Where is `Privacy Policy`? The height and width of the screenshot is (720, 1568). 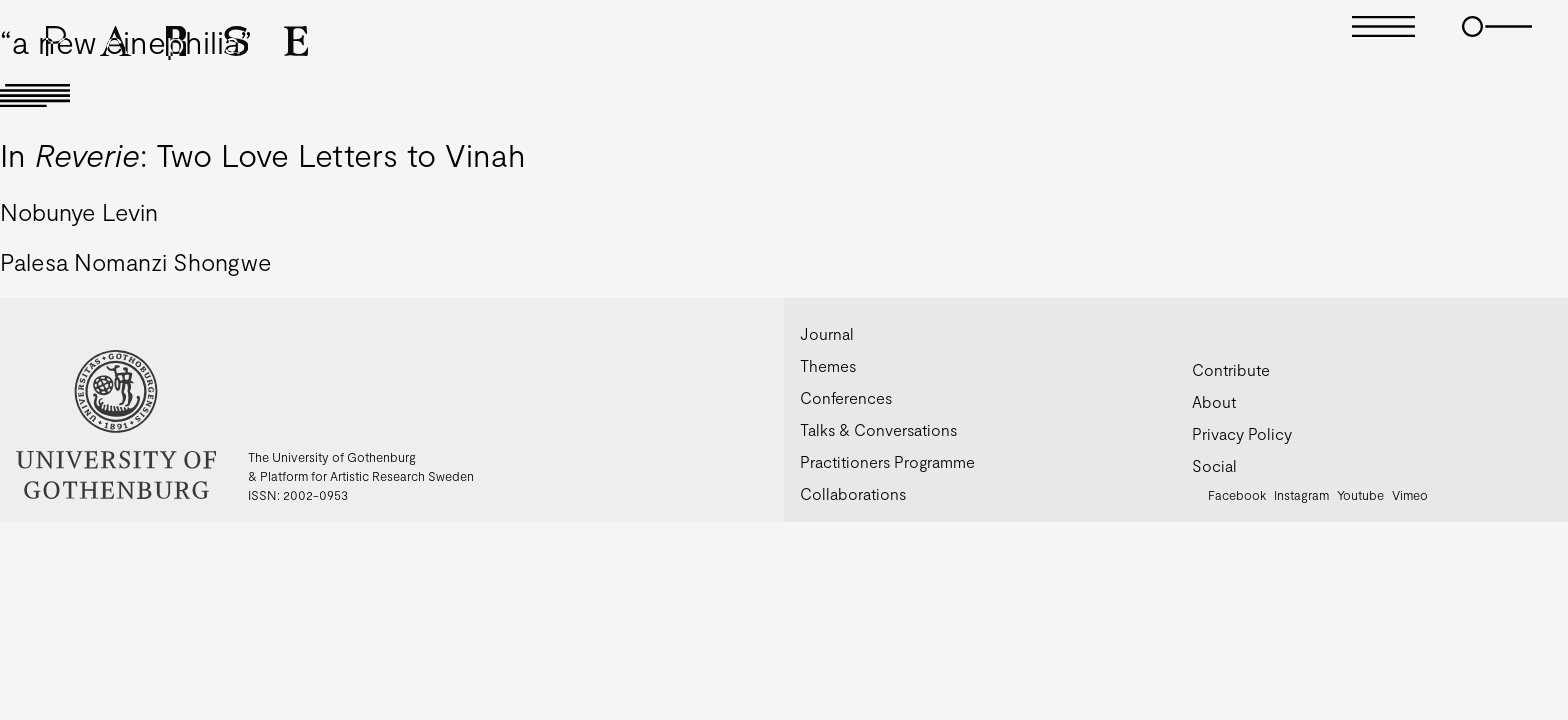
Privacy Policy is located at coordinates (1242, 433).